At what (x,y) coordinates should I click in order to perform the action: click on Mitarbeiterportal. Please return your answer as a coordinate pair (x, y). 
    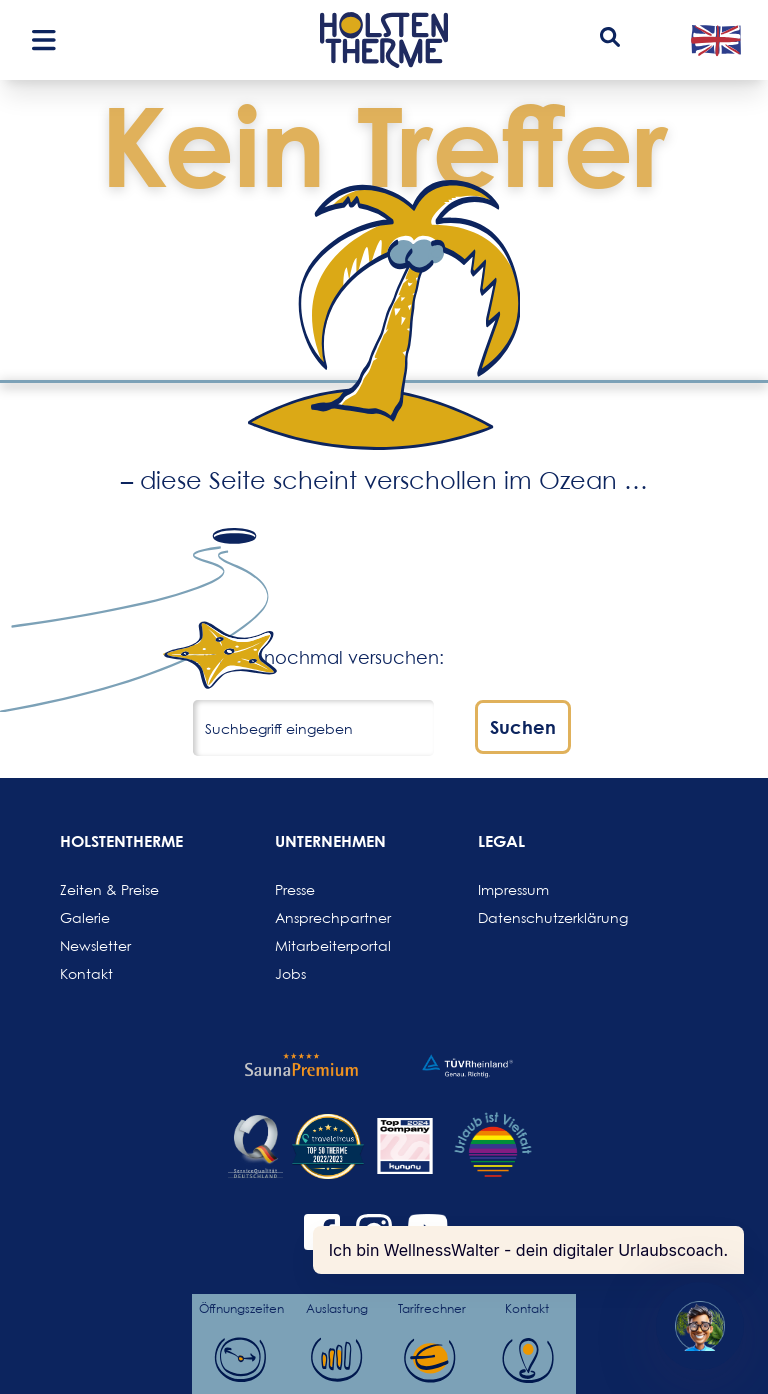
    Looking at the image, I should click on (323, 945).